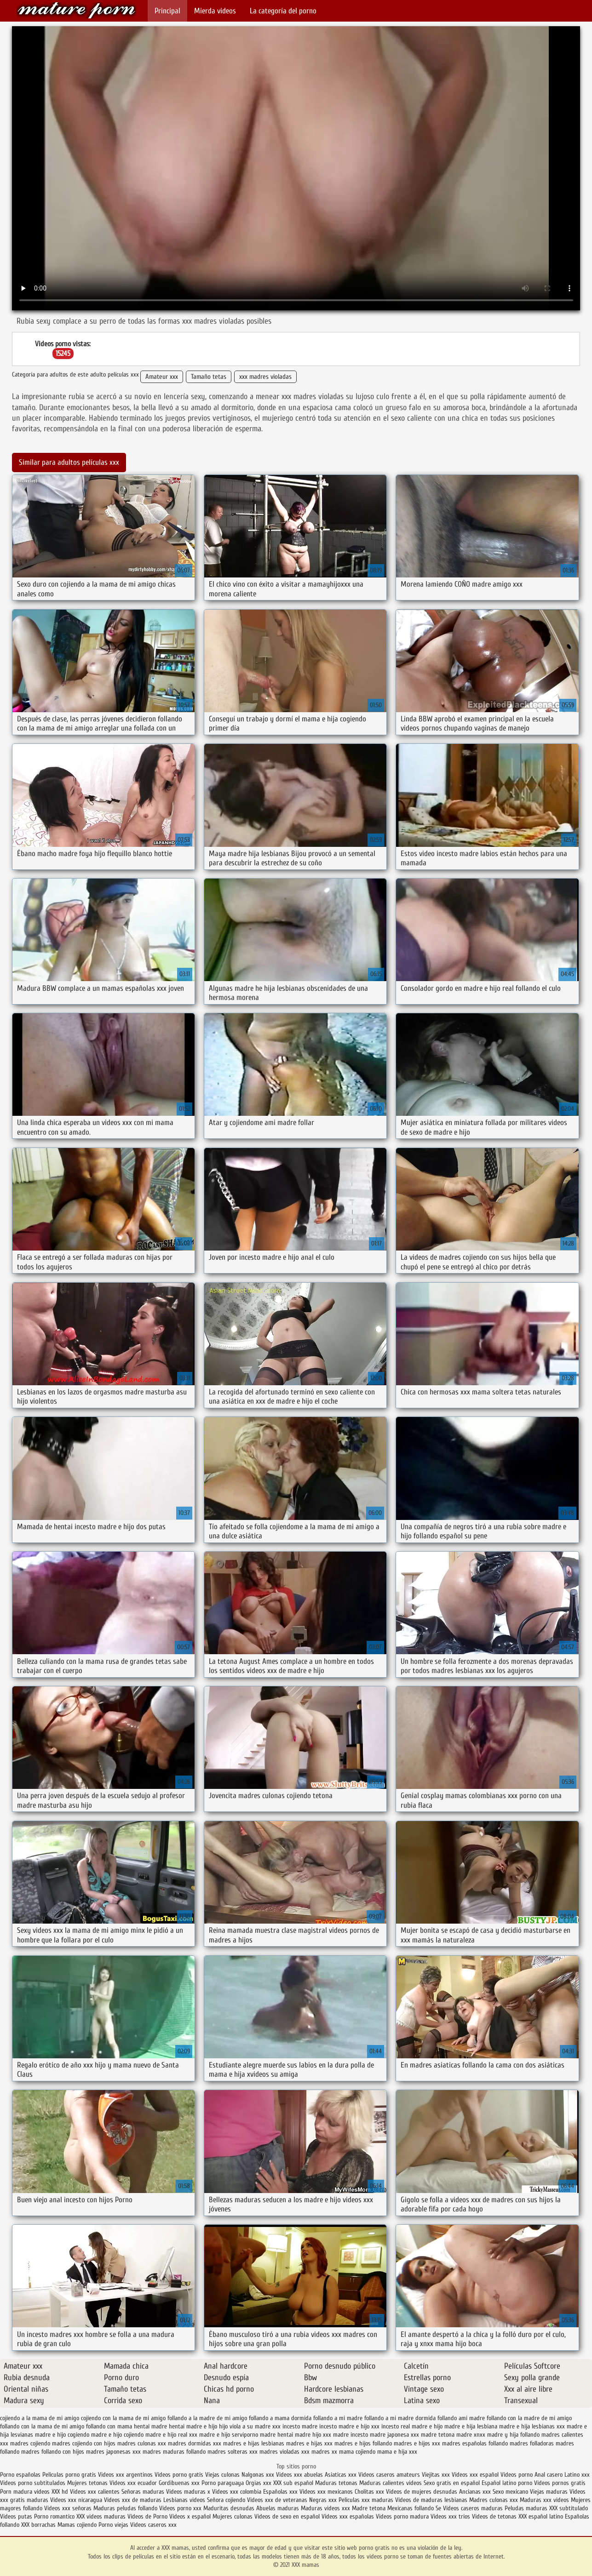  What do you see at coordinates (532, 2426) in the screenshot?
I see `madre e hija lesbianas xxx` at bounding box center [532, 2426].